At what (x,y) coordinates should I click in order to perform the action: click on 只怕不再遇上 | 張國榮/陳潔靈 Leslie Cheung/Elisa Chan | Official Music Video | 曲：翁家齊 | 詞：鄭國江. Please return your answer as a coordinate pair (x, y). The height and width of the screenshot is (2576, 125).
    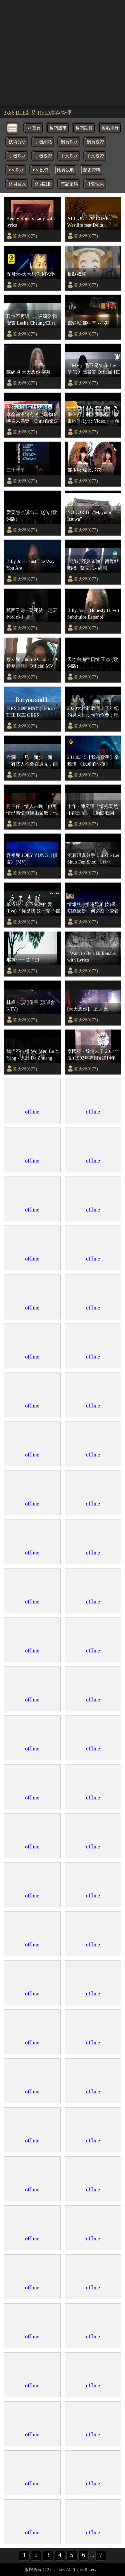
    Looking at the image, I should click on (32, 320).